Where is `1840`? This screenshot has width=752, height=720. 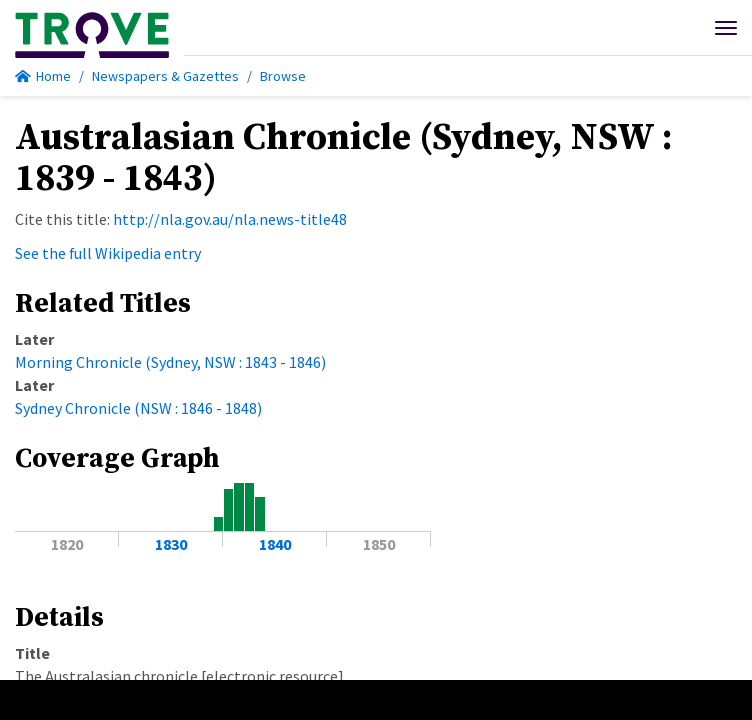
1840 is located at coordinates (275, 544).